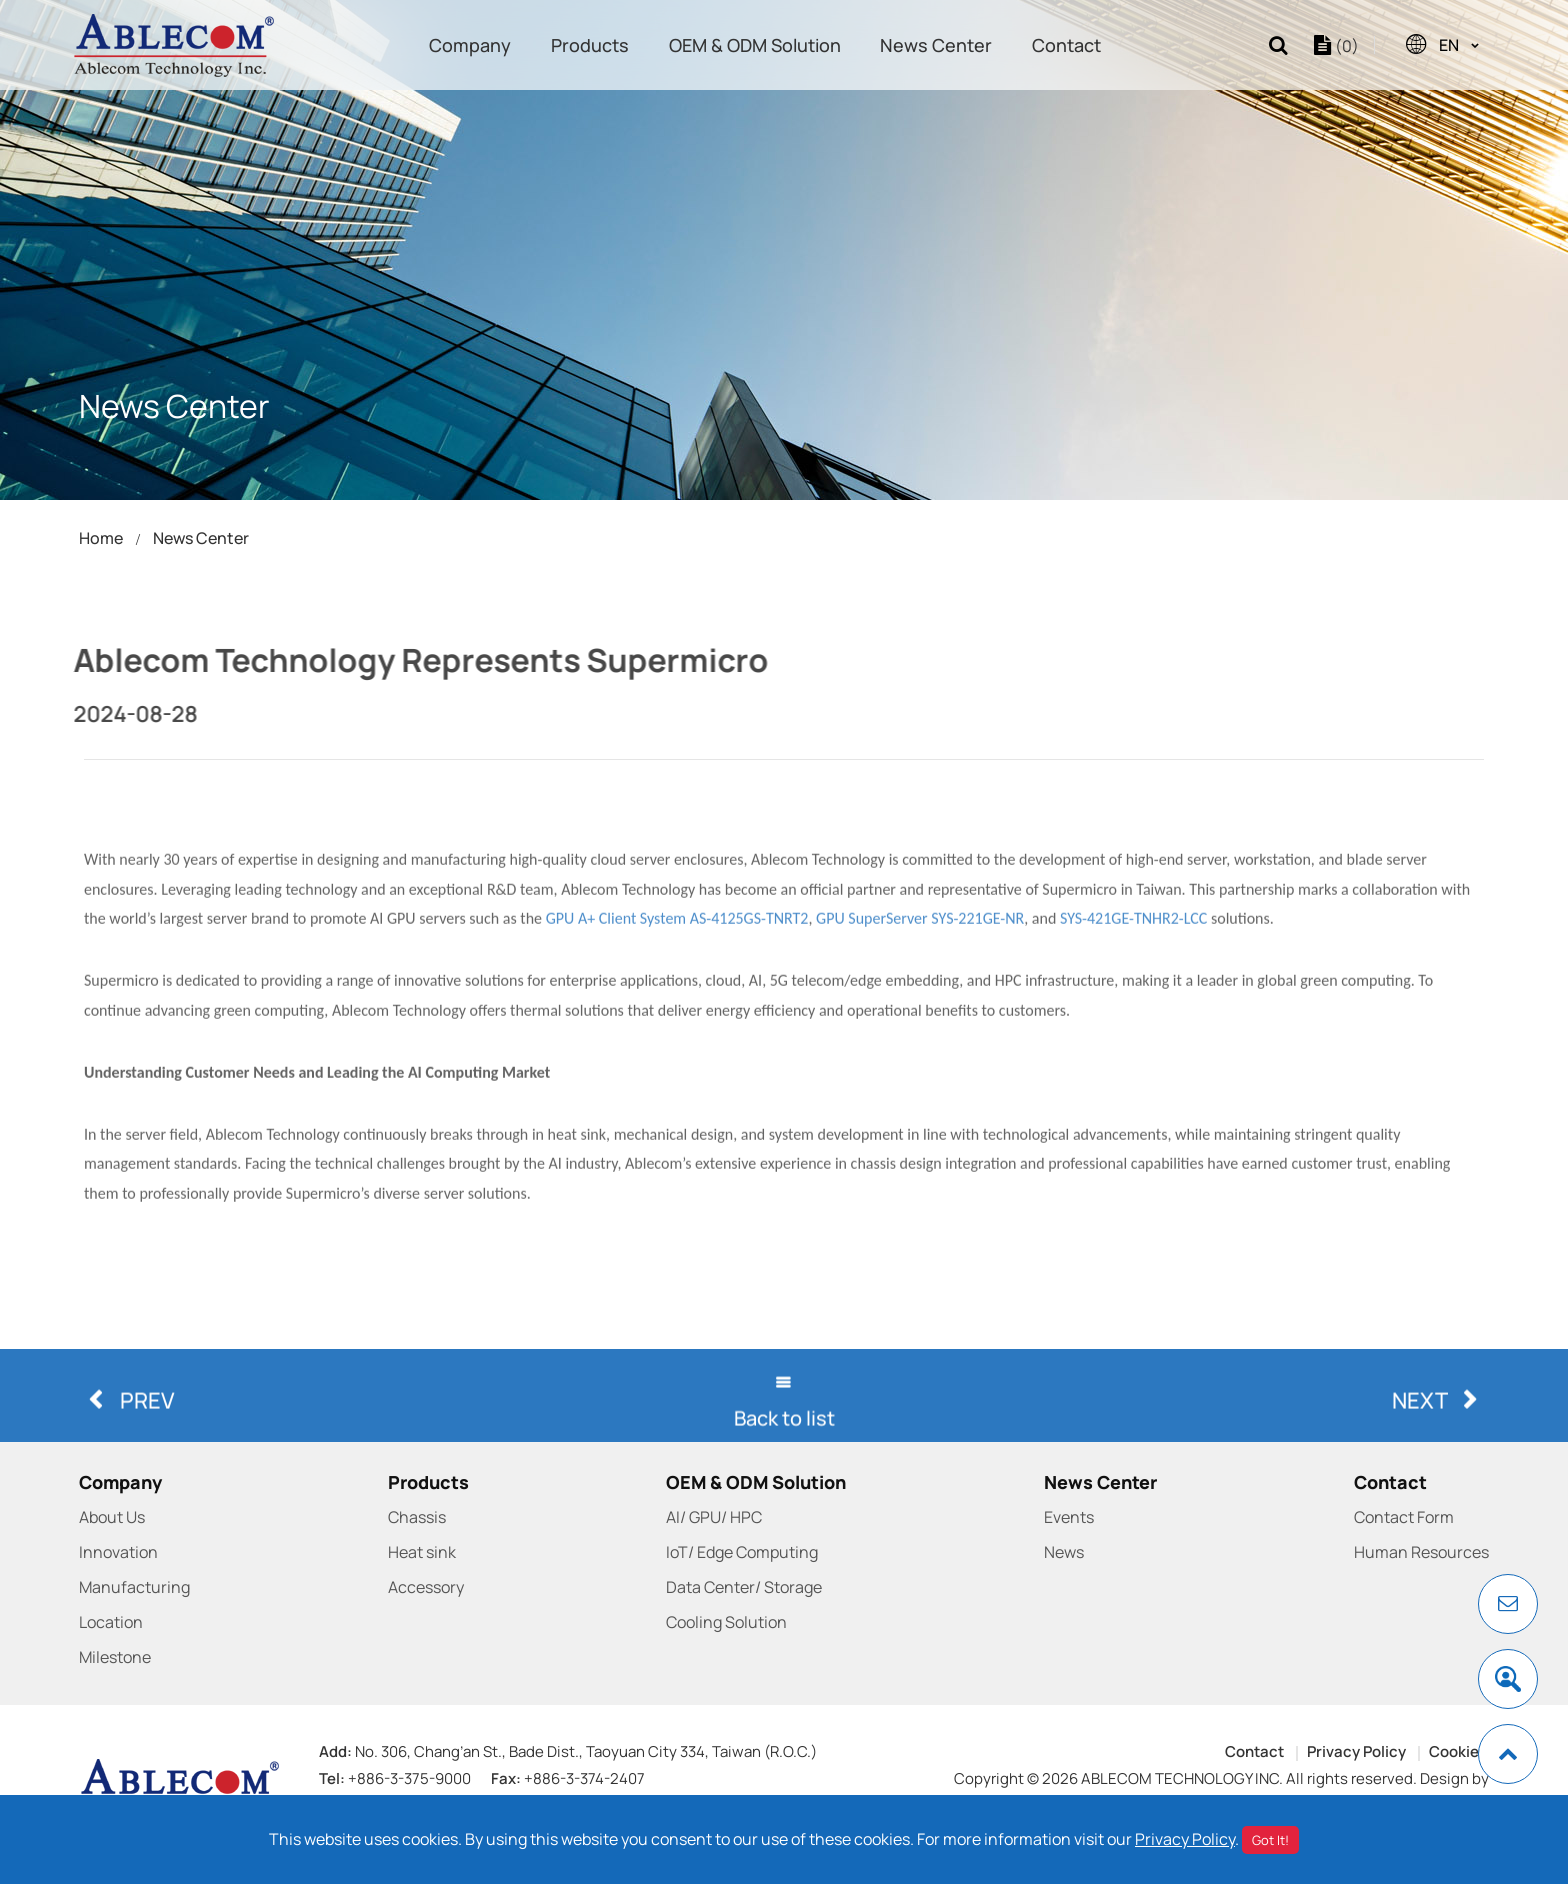  Describe the element at coordinates (118, 1552) in the screenshot. I see `Innovation` at that location.